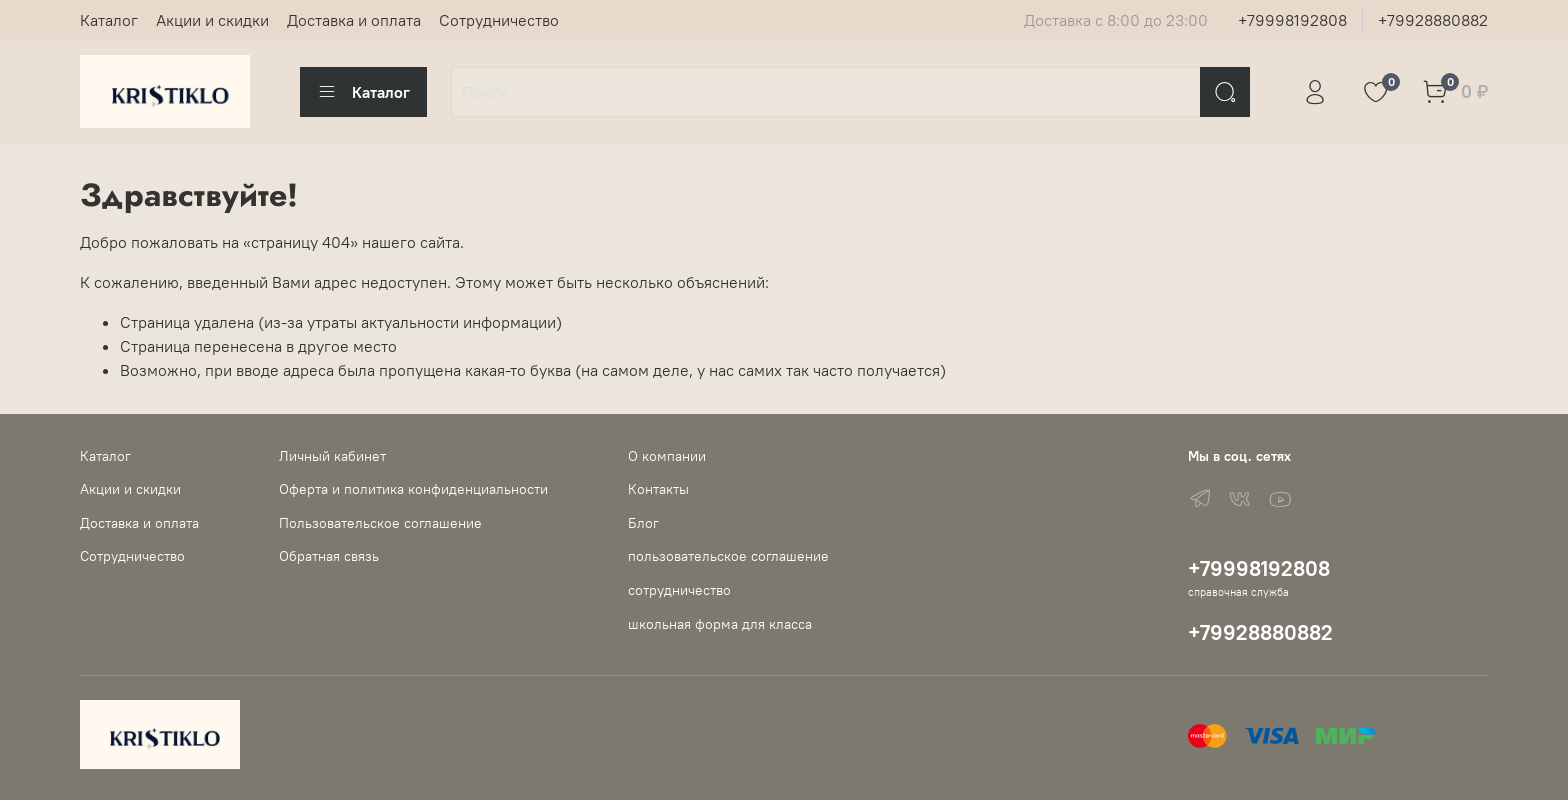  Describe the element at coordinates (643, 523) in the screenshot. I see `Блог` at that location.